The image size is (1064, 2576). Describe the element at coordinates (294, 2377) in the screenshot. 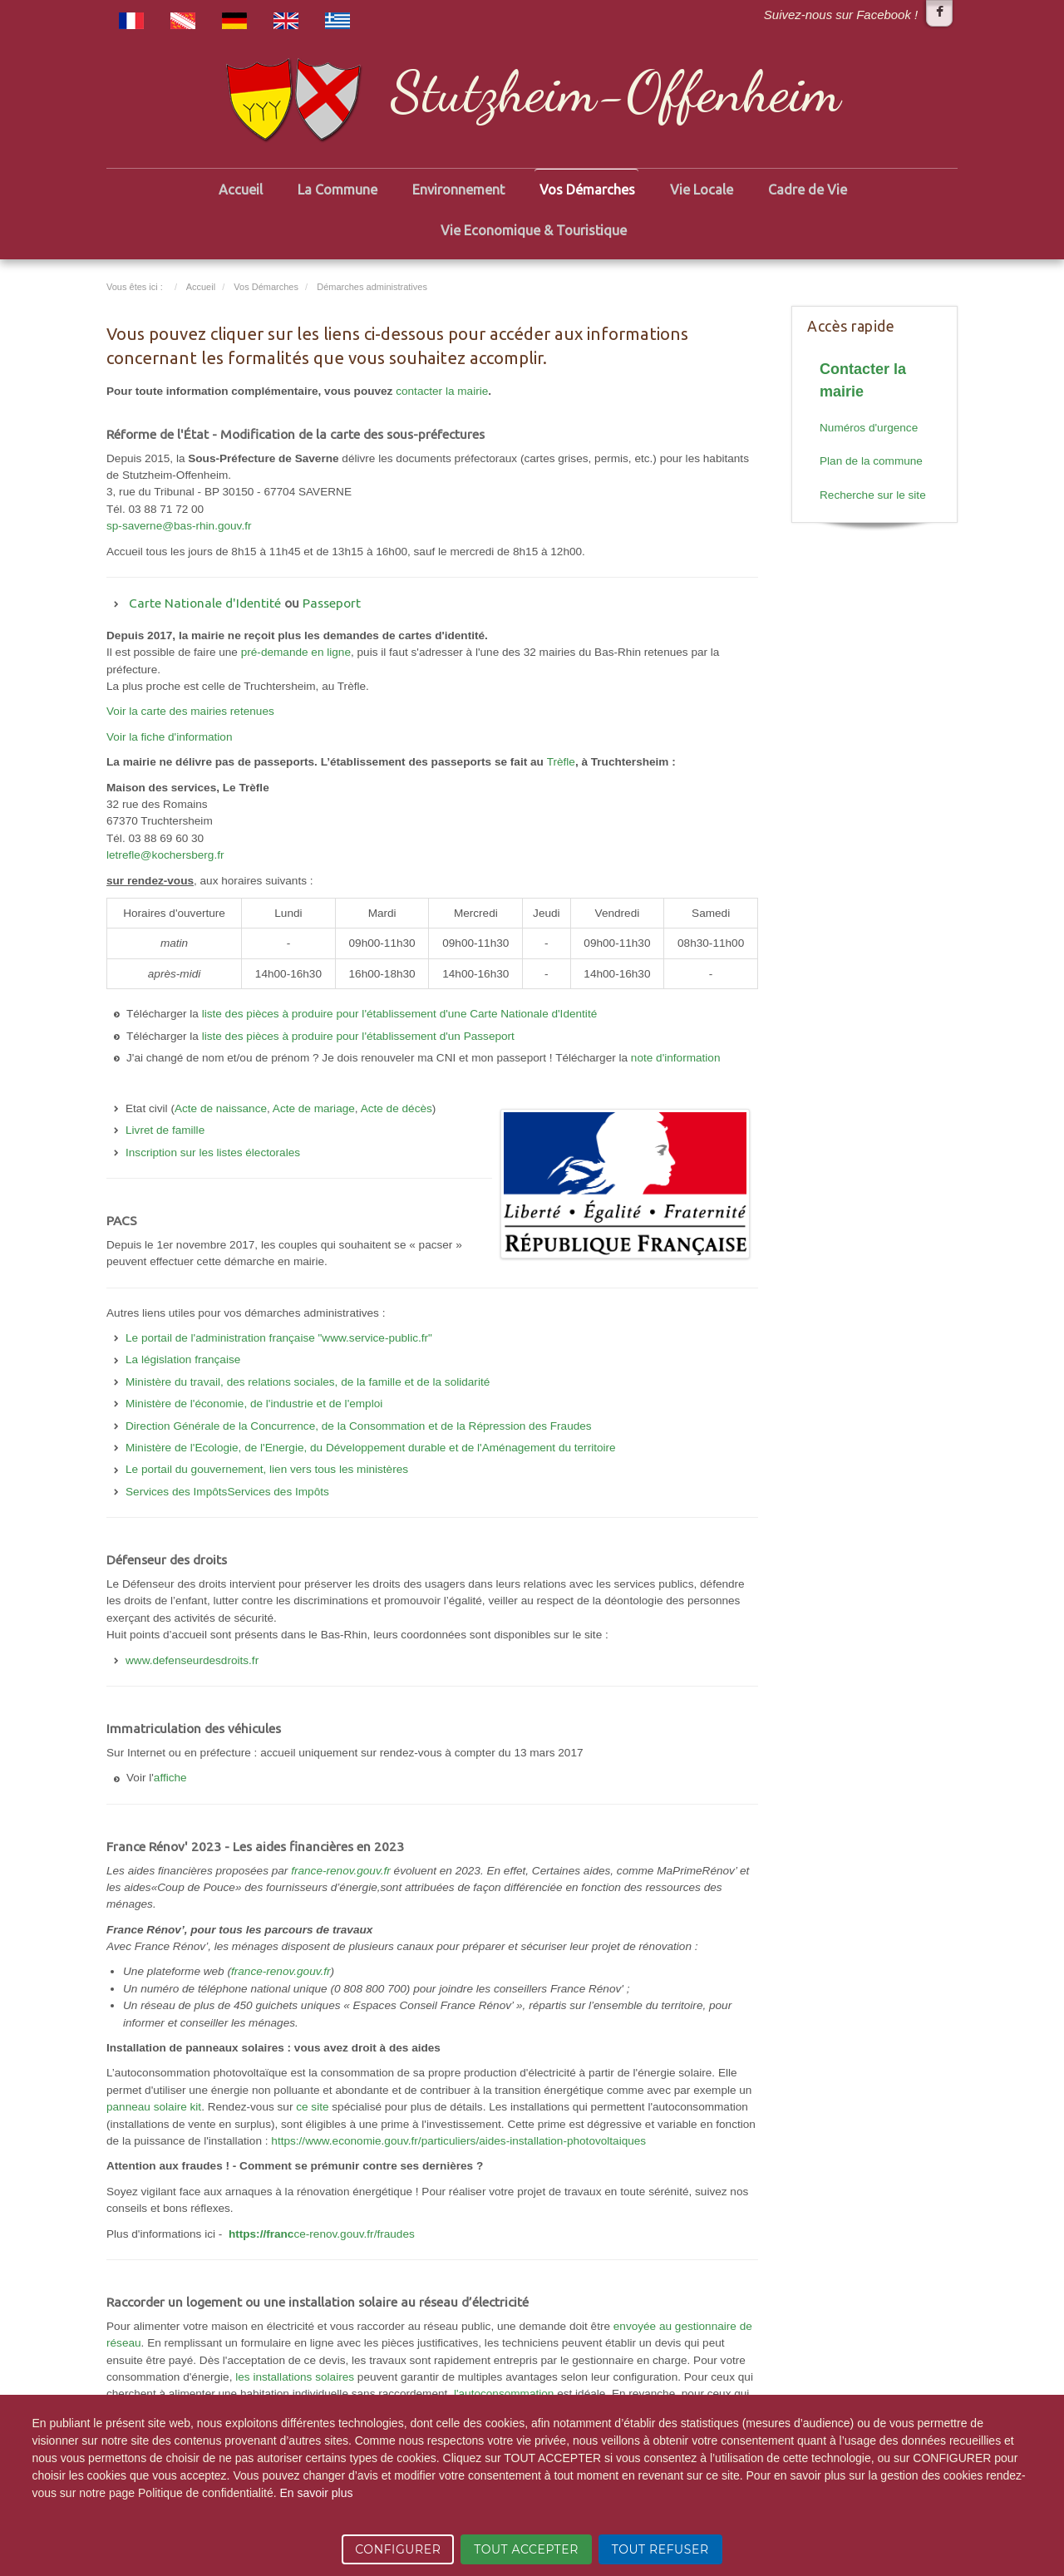

I see `les installations solaires` at that location.